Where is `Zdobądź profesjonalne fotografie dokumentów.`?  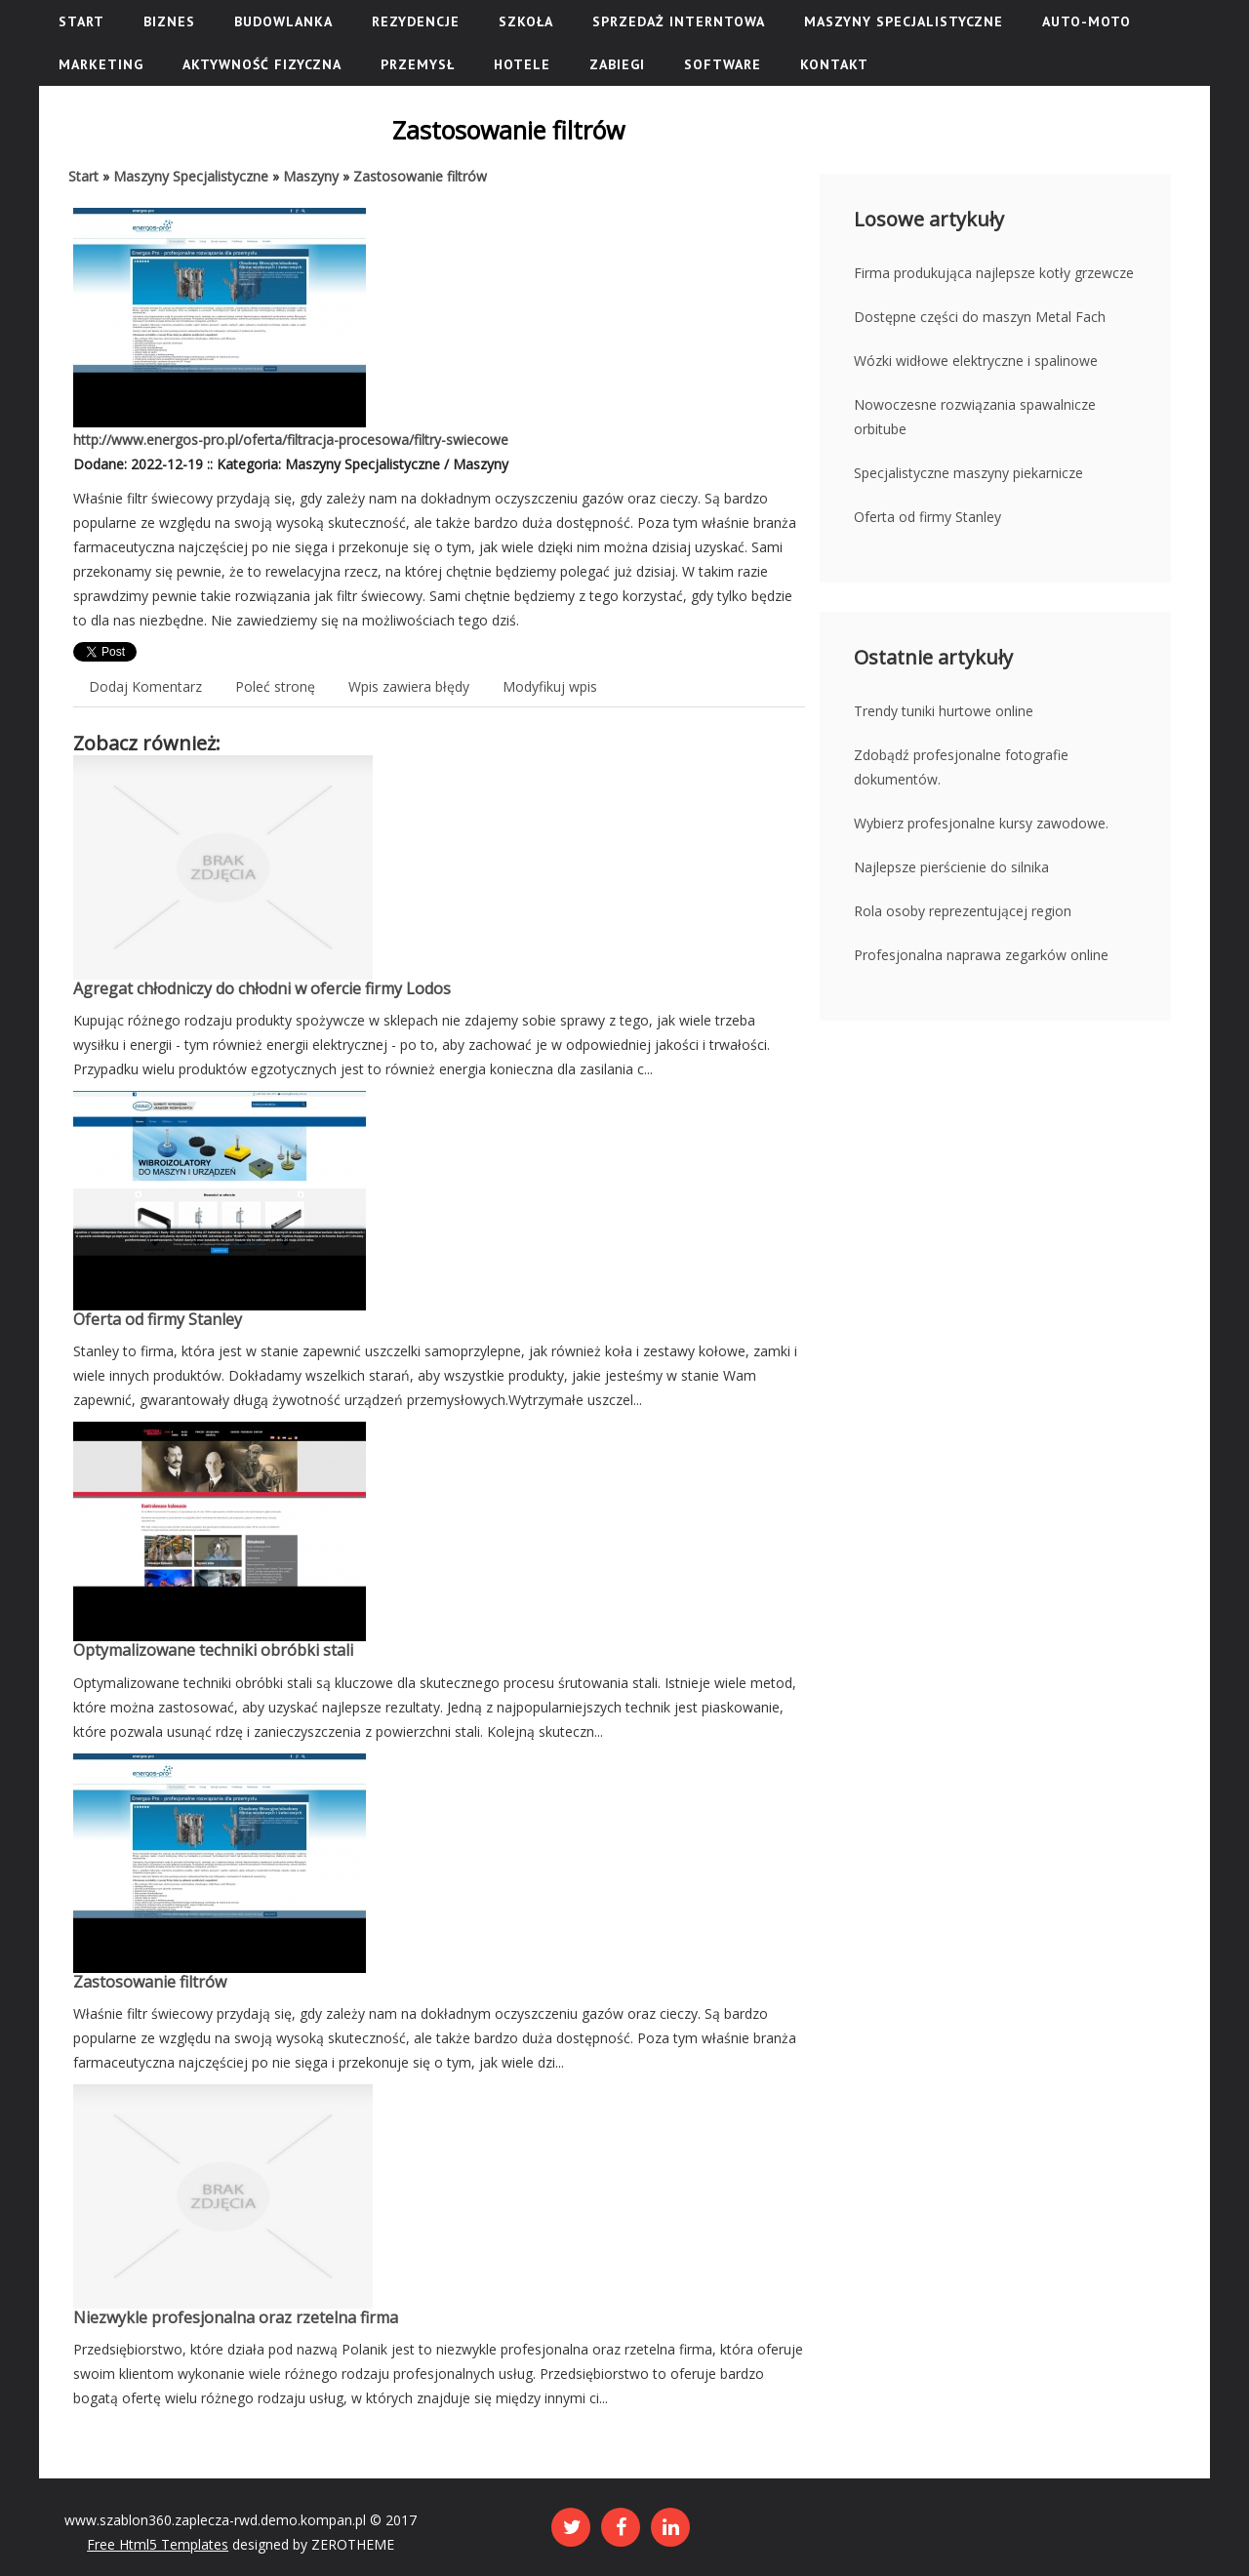
Zdobądź profesjonalne fotografie dokumentów. is located at coordinates (961, 766).